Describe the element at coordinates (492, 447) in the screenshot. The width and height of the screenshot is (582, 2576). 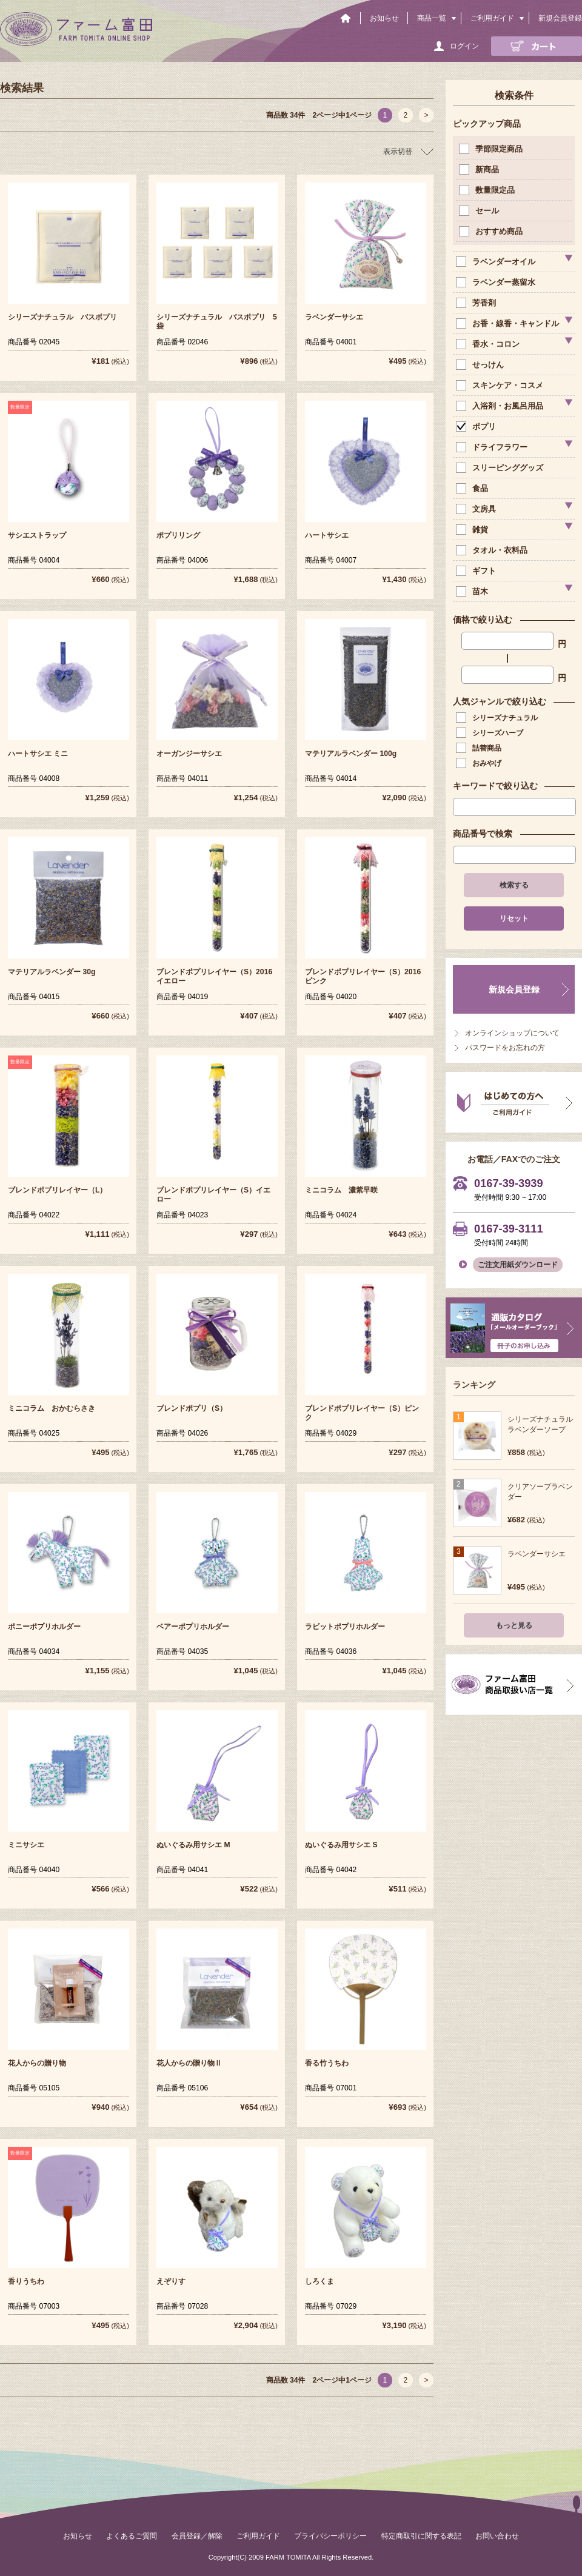
I see `ドライフラワー` at that location.